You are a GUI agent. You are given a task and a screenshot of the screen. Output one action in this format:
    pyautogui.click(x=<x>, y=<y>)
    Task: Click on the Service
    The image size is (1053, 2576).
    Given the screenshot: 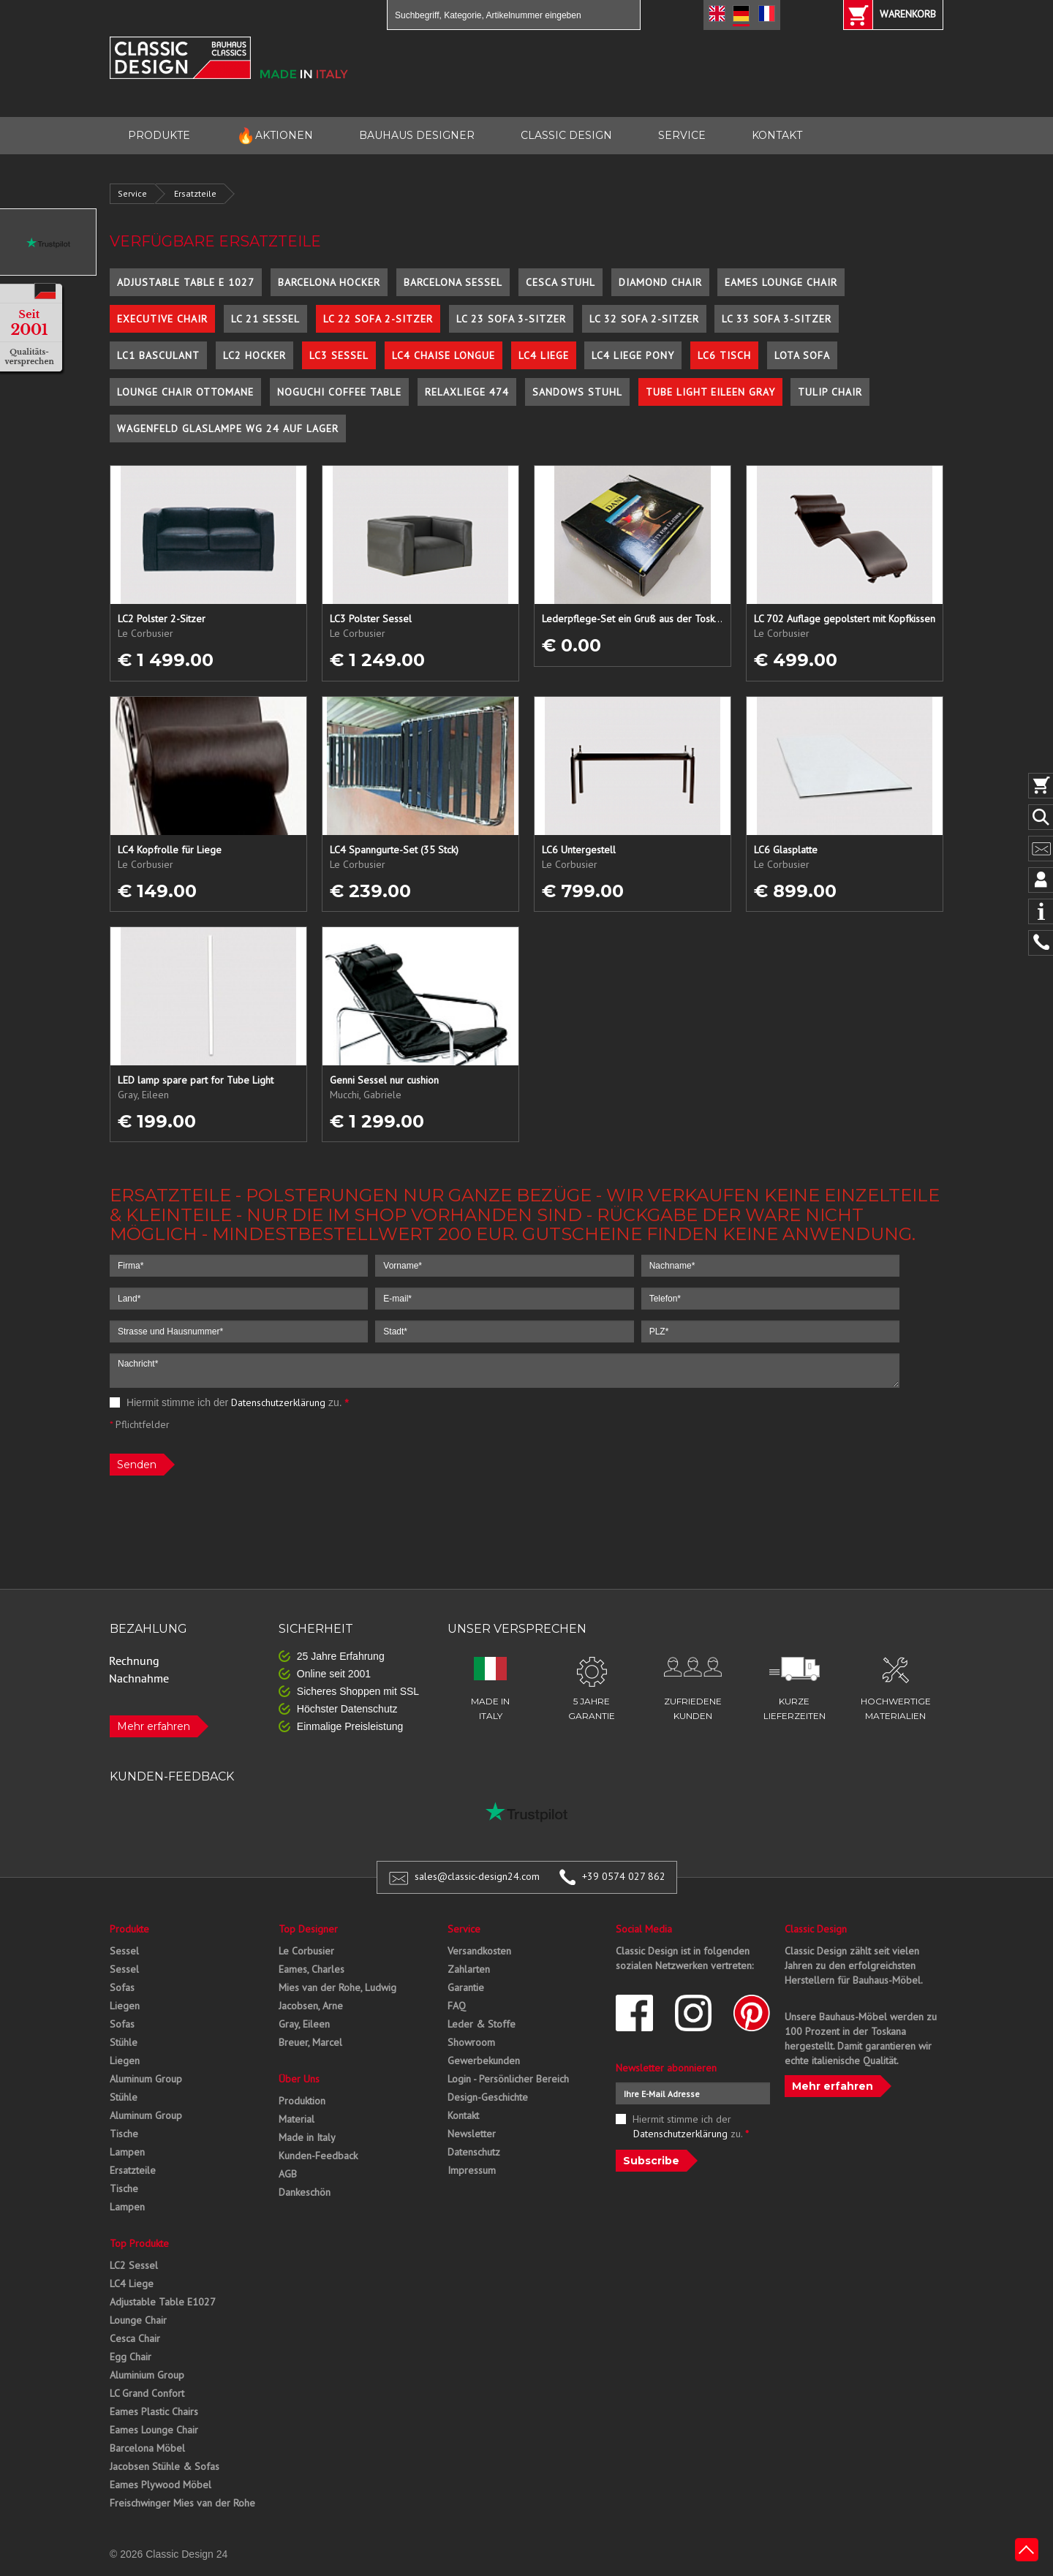 What is the action you would take?
    pyautogui.click(x=132, y=193)
    